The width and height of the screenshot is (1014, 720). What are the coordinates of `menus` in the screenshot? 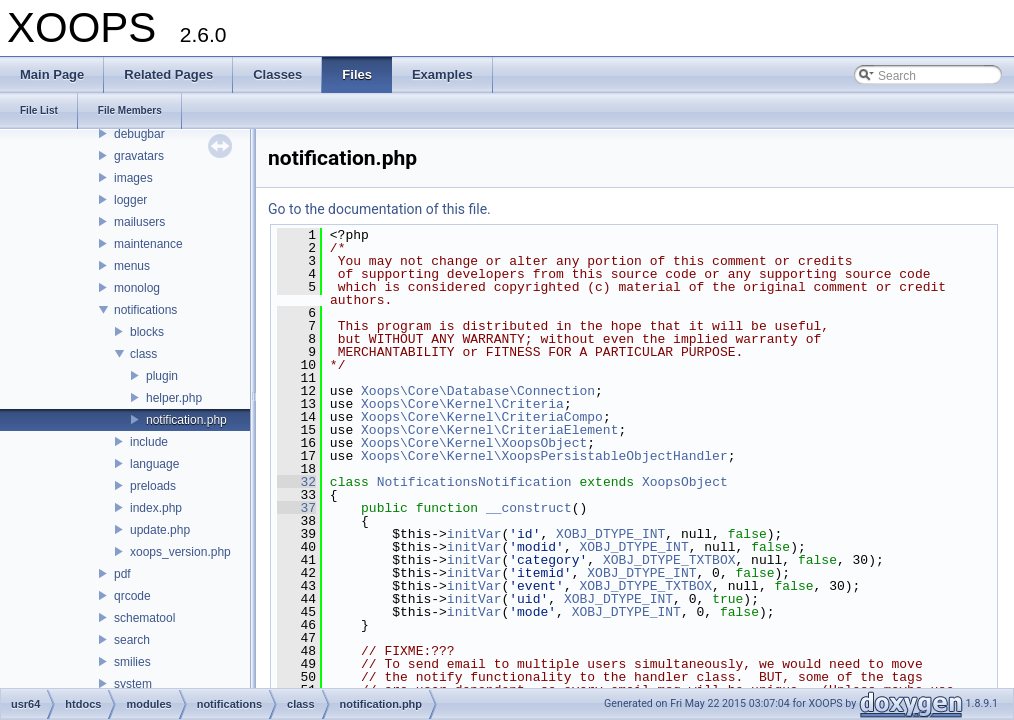 It's located at (132, 266).